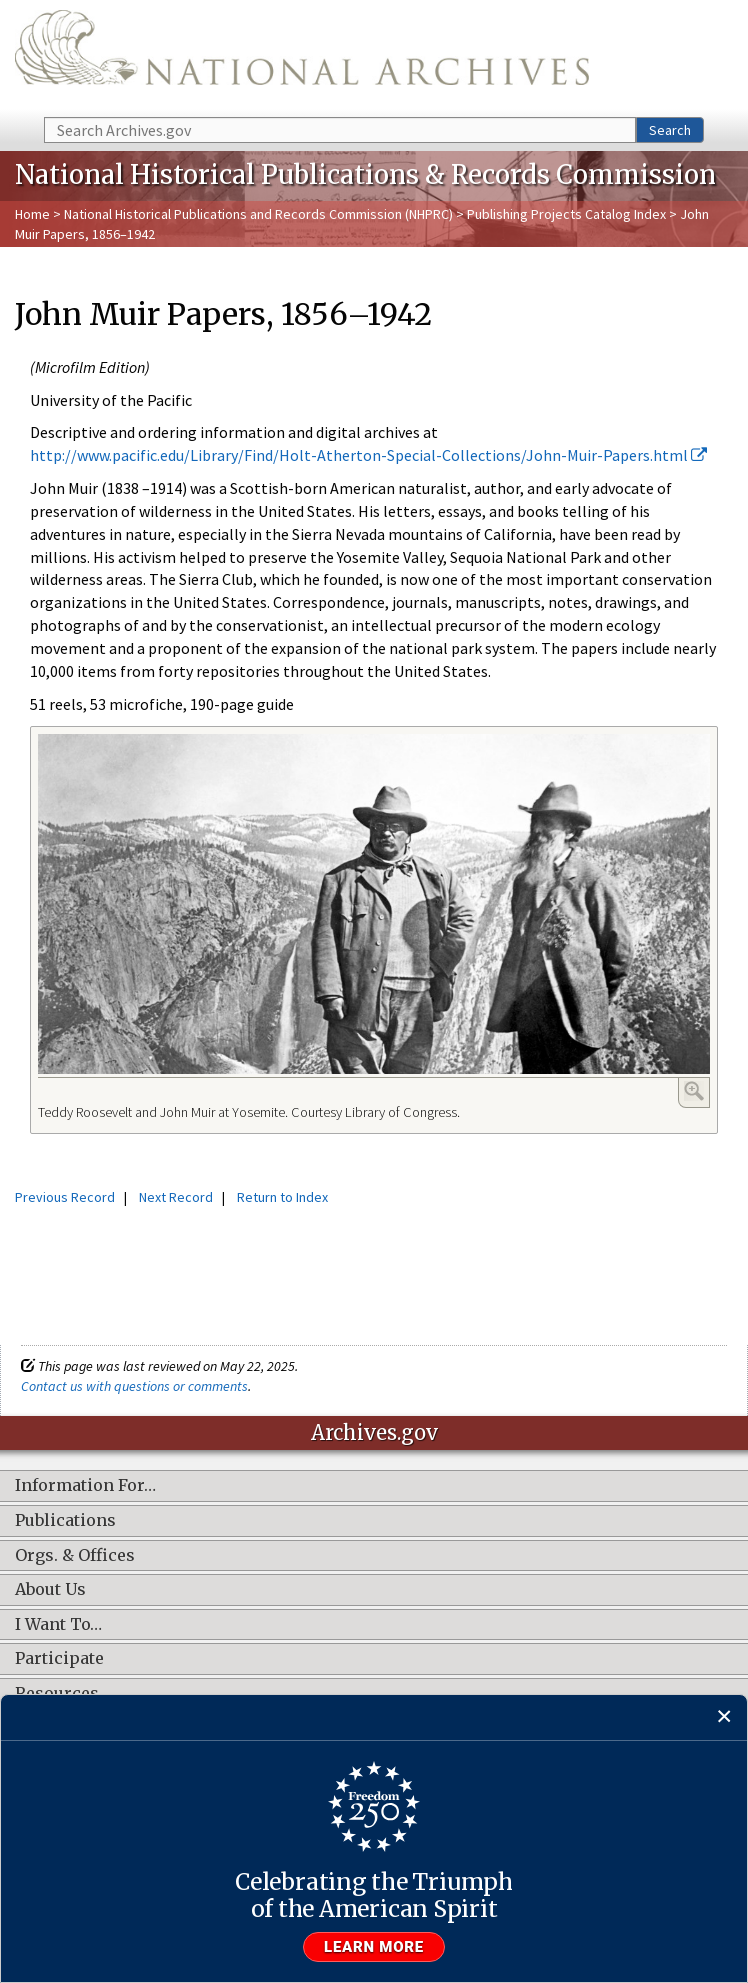 The image size is (748, 1983). What do you see at coordinates (176, 1197) in the screenshot?
I see `Next Record` at bounding box center [176, 1197].